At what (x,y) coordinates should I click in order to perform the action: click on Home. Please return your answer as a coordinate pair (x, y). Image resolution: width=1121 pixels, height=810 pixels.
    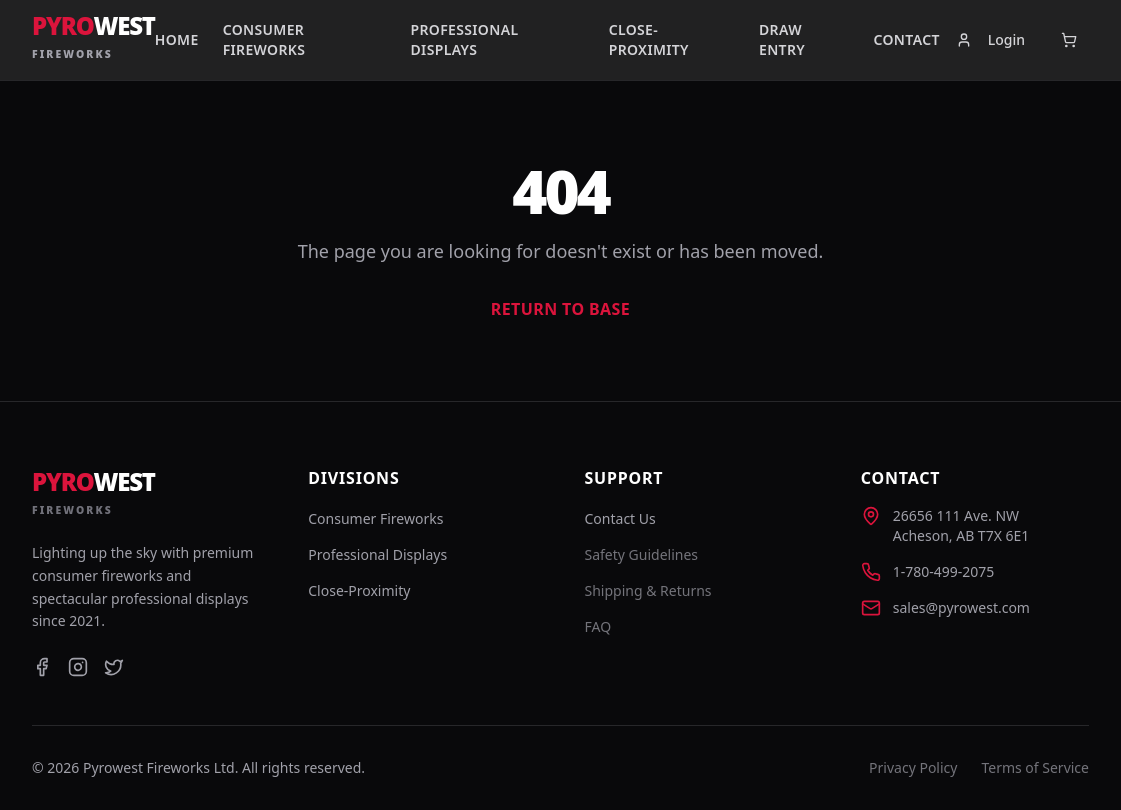
    Looking at the image, I should click on (177, 39).